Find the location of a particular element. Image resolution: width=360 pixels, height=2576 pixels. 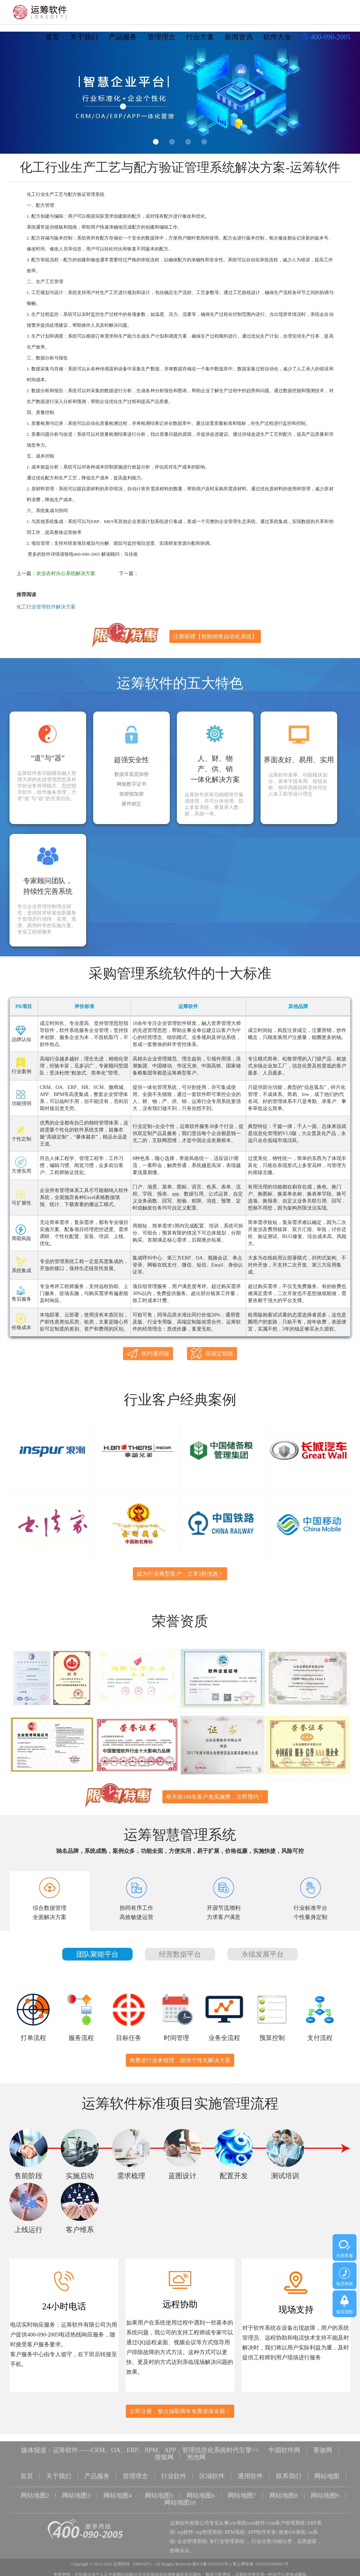

Previous [button] is located at coordinates (17, 95).